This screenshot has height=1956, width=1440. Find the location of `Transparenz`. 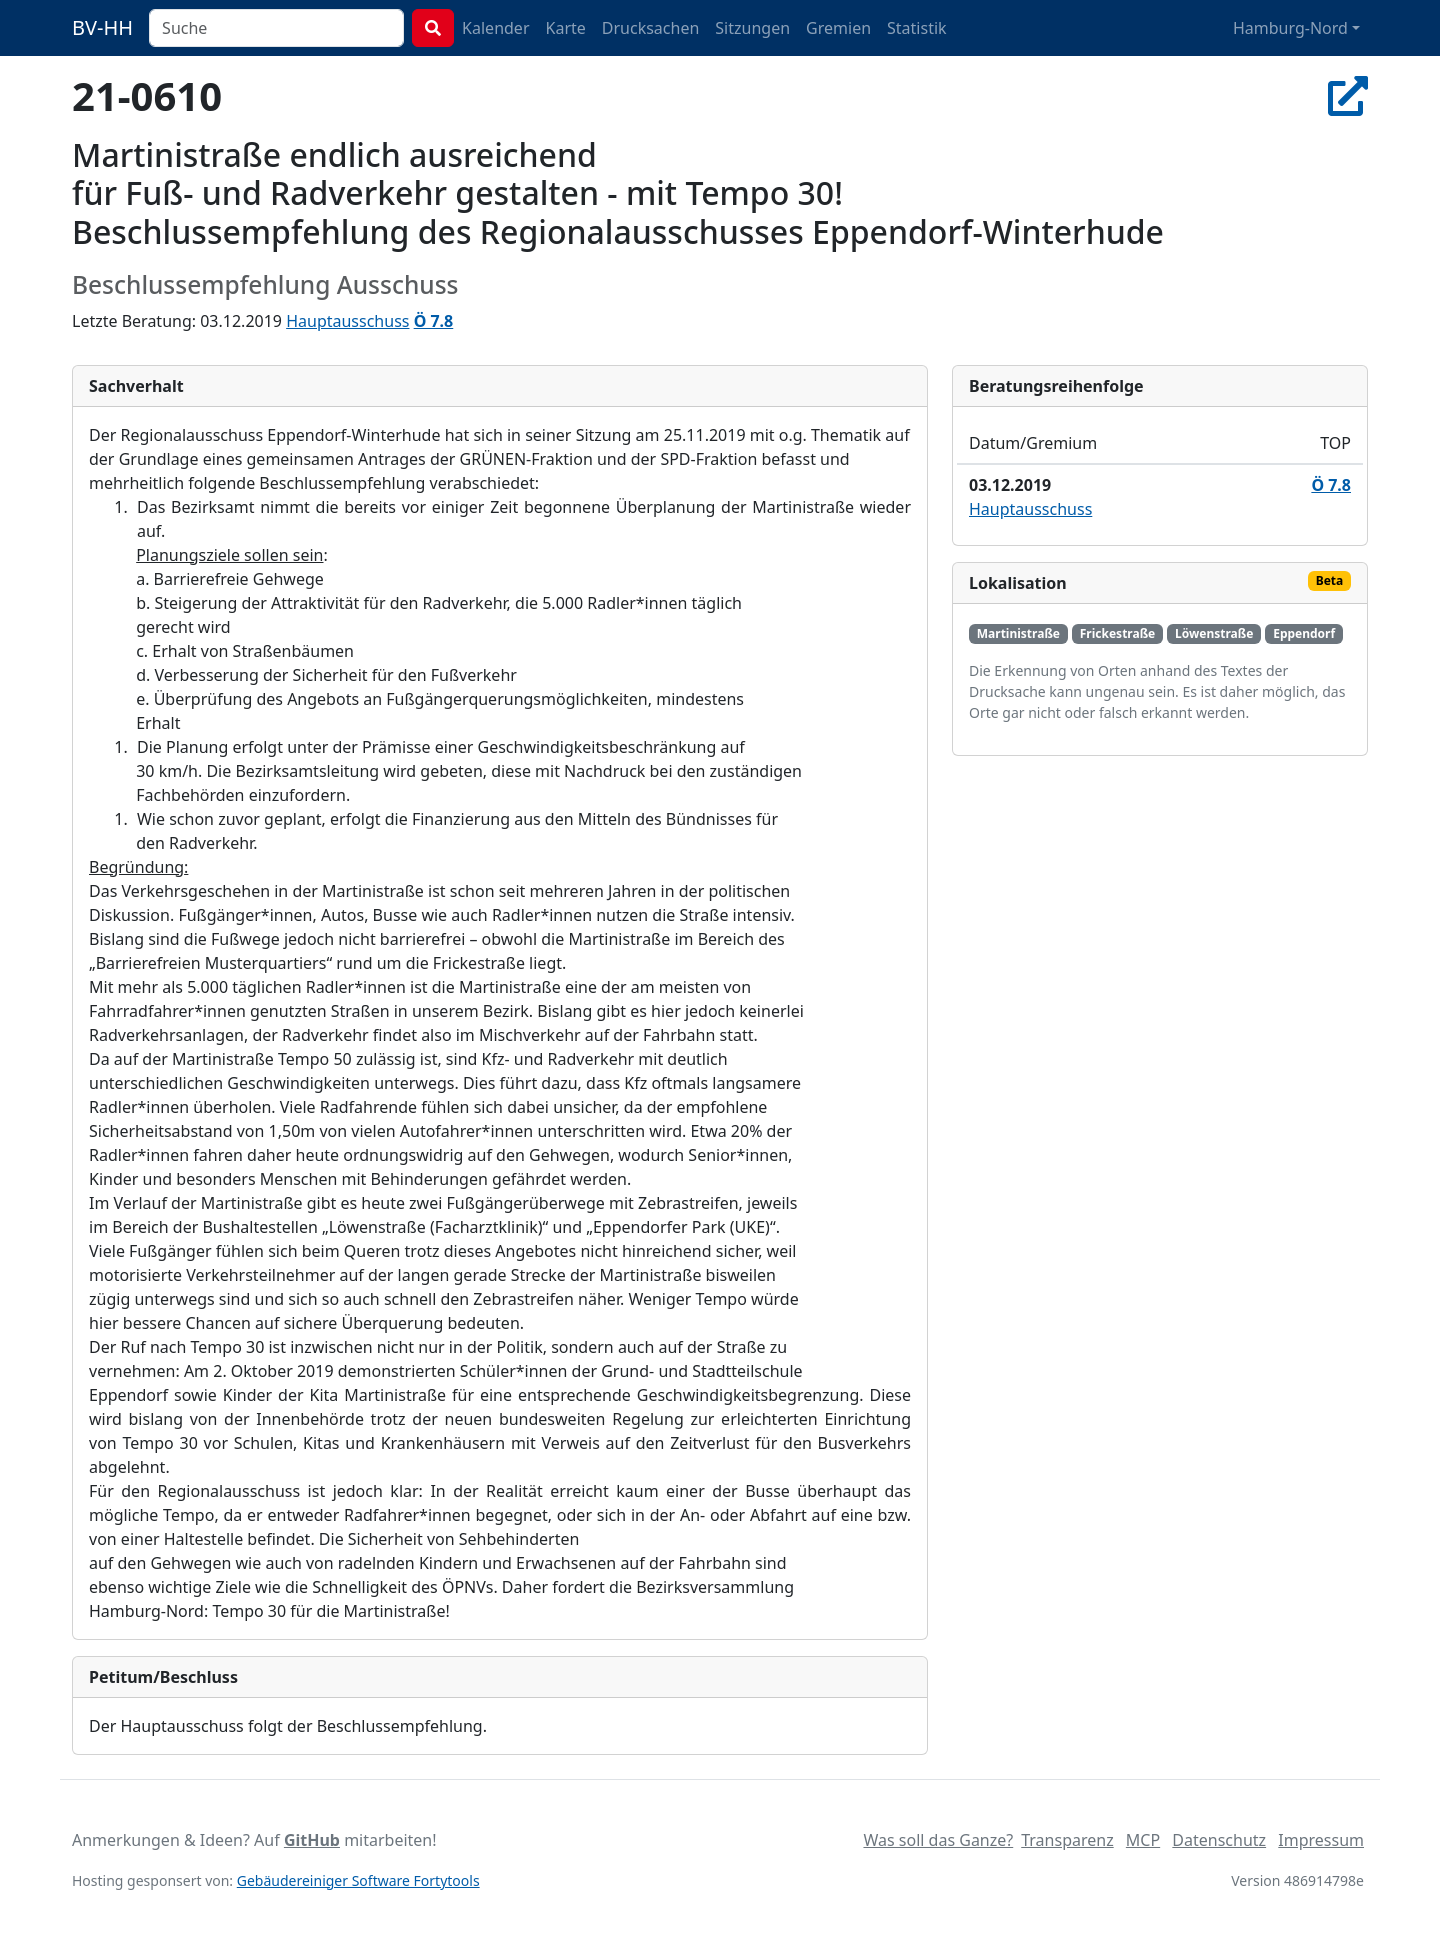

Transparenz is located at coordinates (1067, 1840).